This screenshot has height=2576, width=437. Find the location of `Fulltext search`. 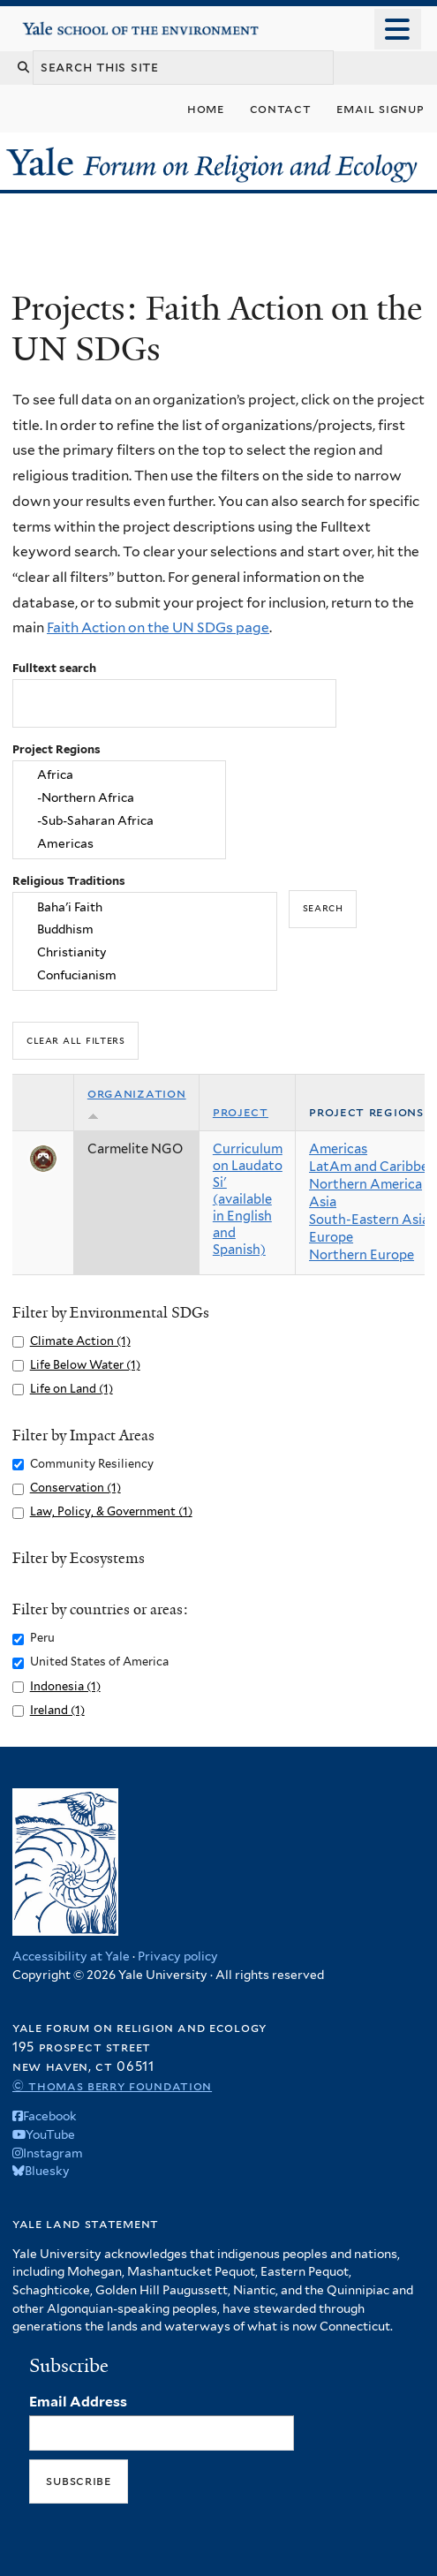

Fulltext search is located at coordinates (54, 668).